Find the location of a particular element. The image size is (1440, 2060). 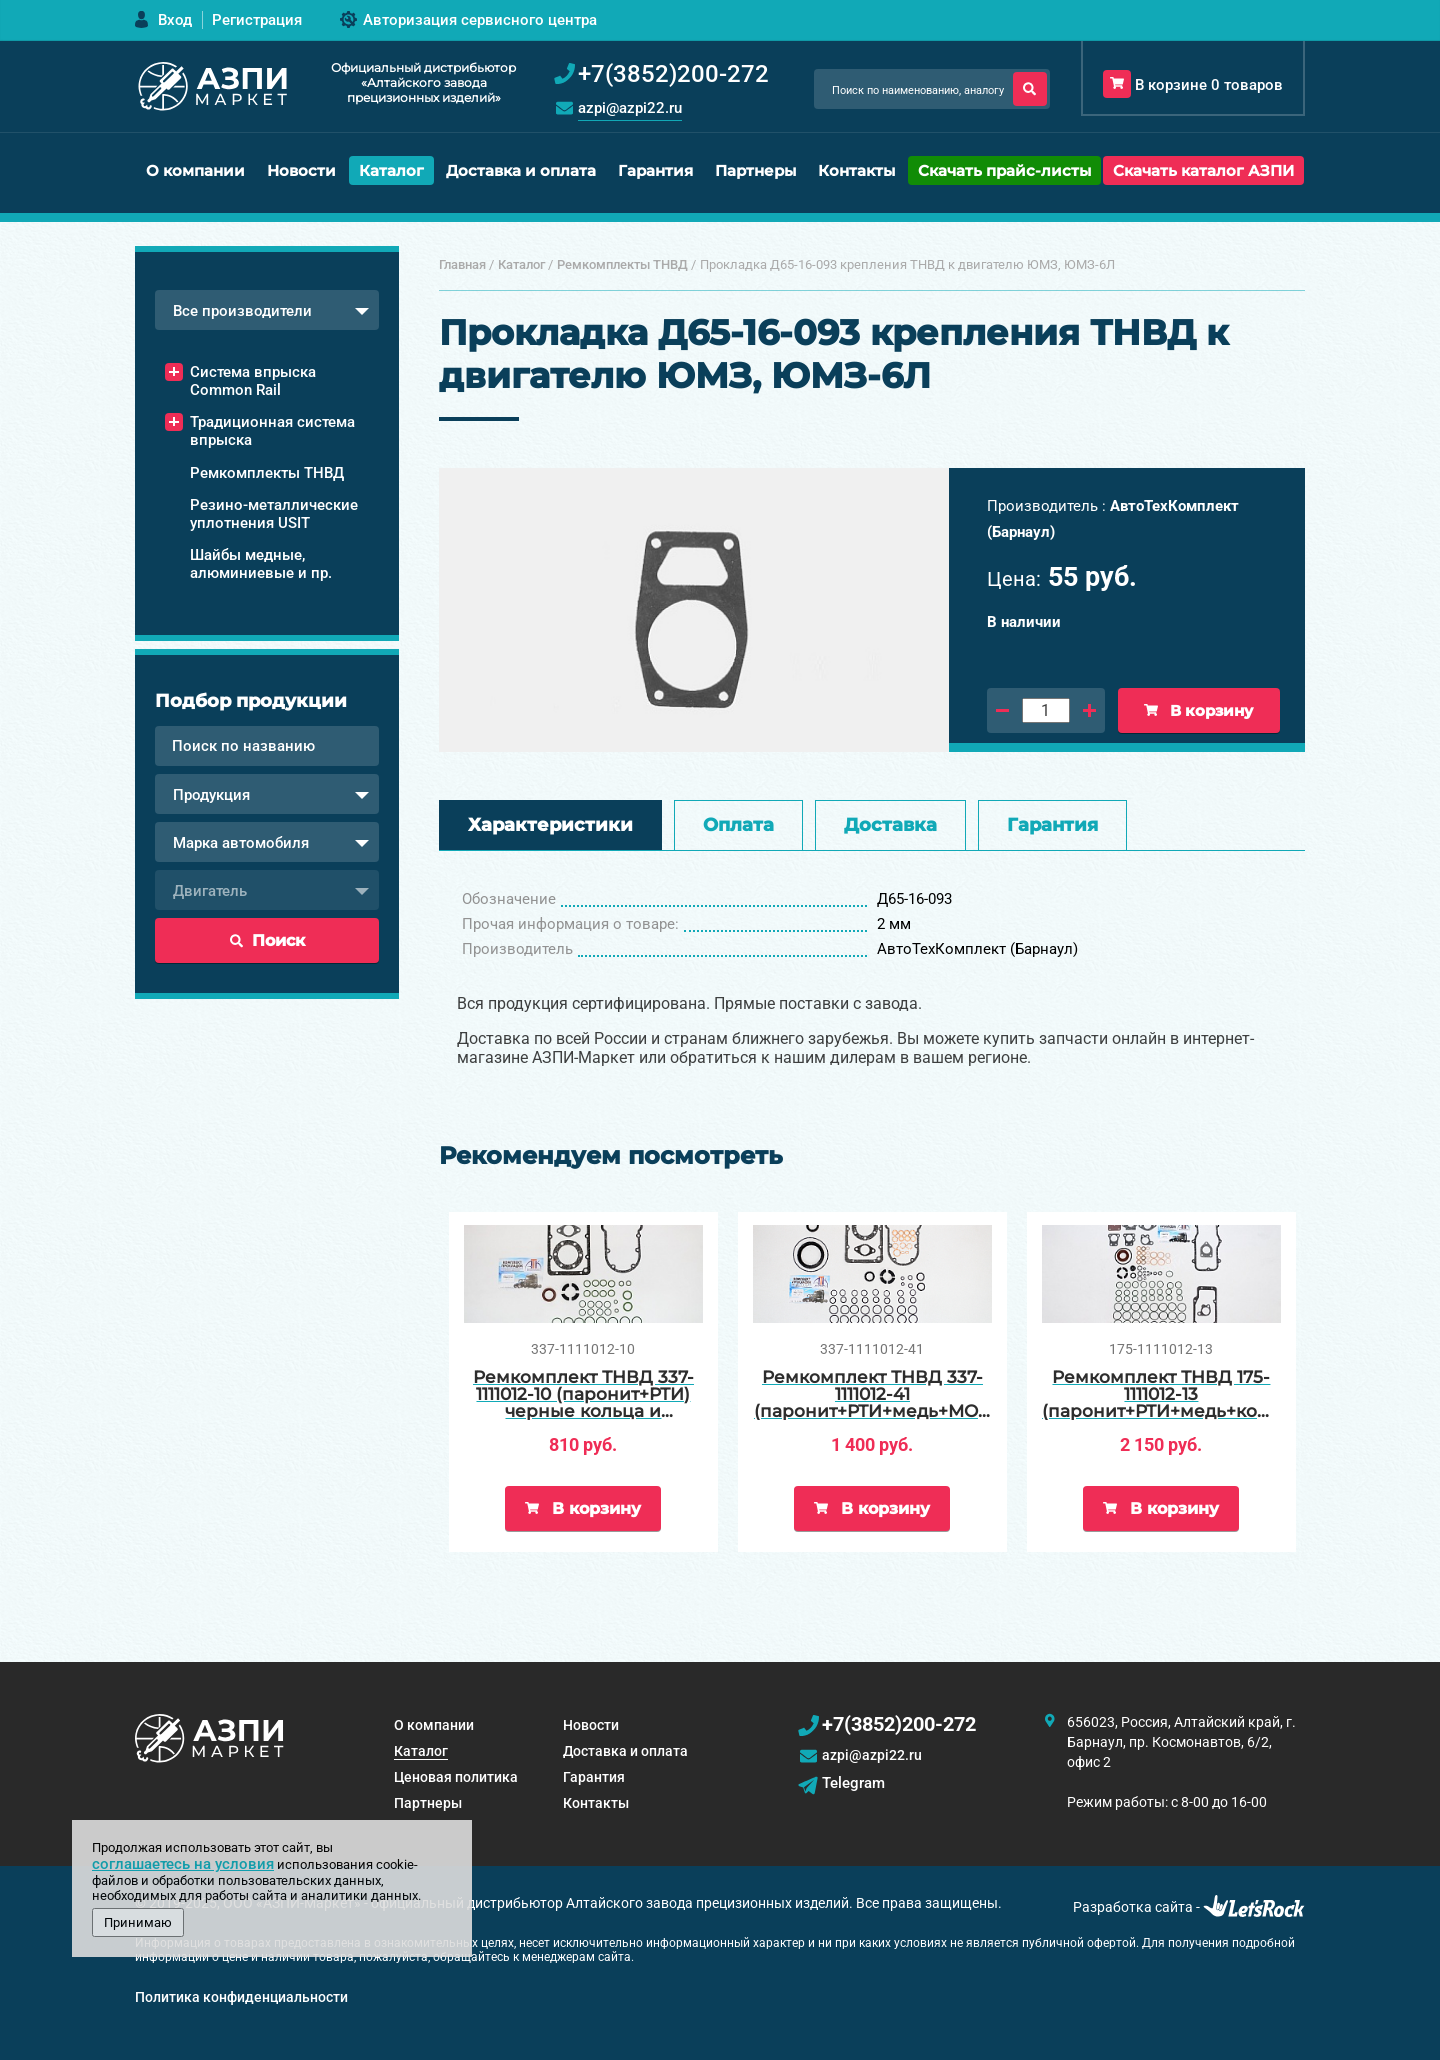

Ценовая политика is located at coordinates (456, 1777).